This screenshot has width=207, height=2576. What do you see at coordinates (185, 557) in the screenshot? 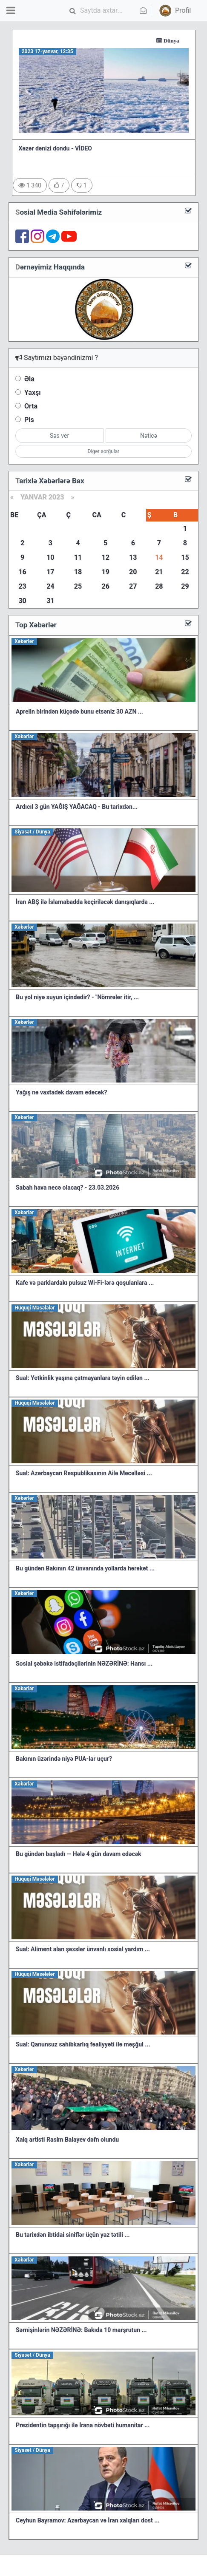
I see `15` at bounding box center [185, 557].